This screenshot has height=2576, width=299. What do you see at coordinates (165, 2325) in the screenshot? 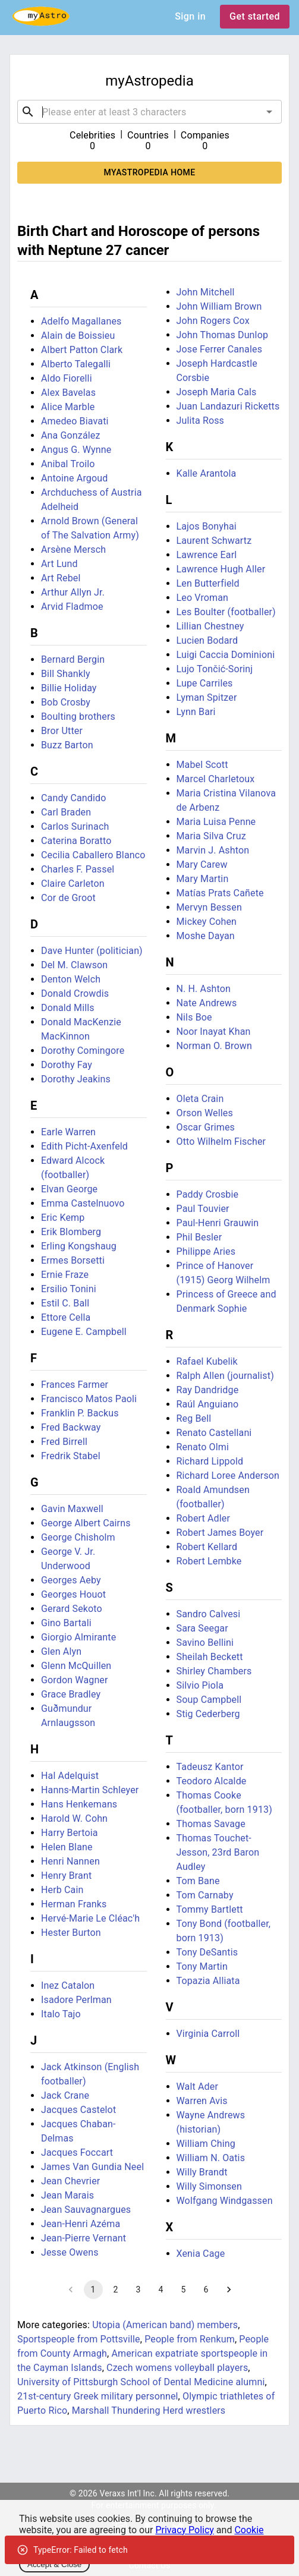
I see `Utopia (American band) members` at bounding box center [165, 2325].